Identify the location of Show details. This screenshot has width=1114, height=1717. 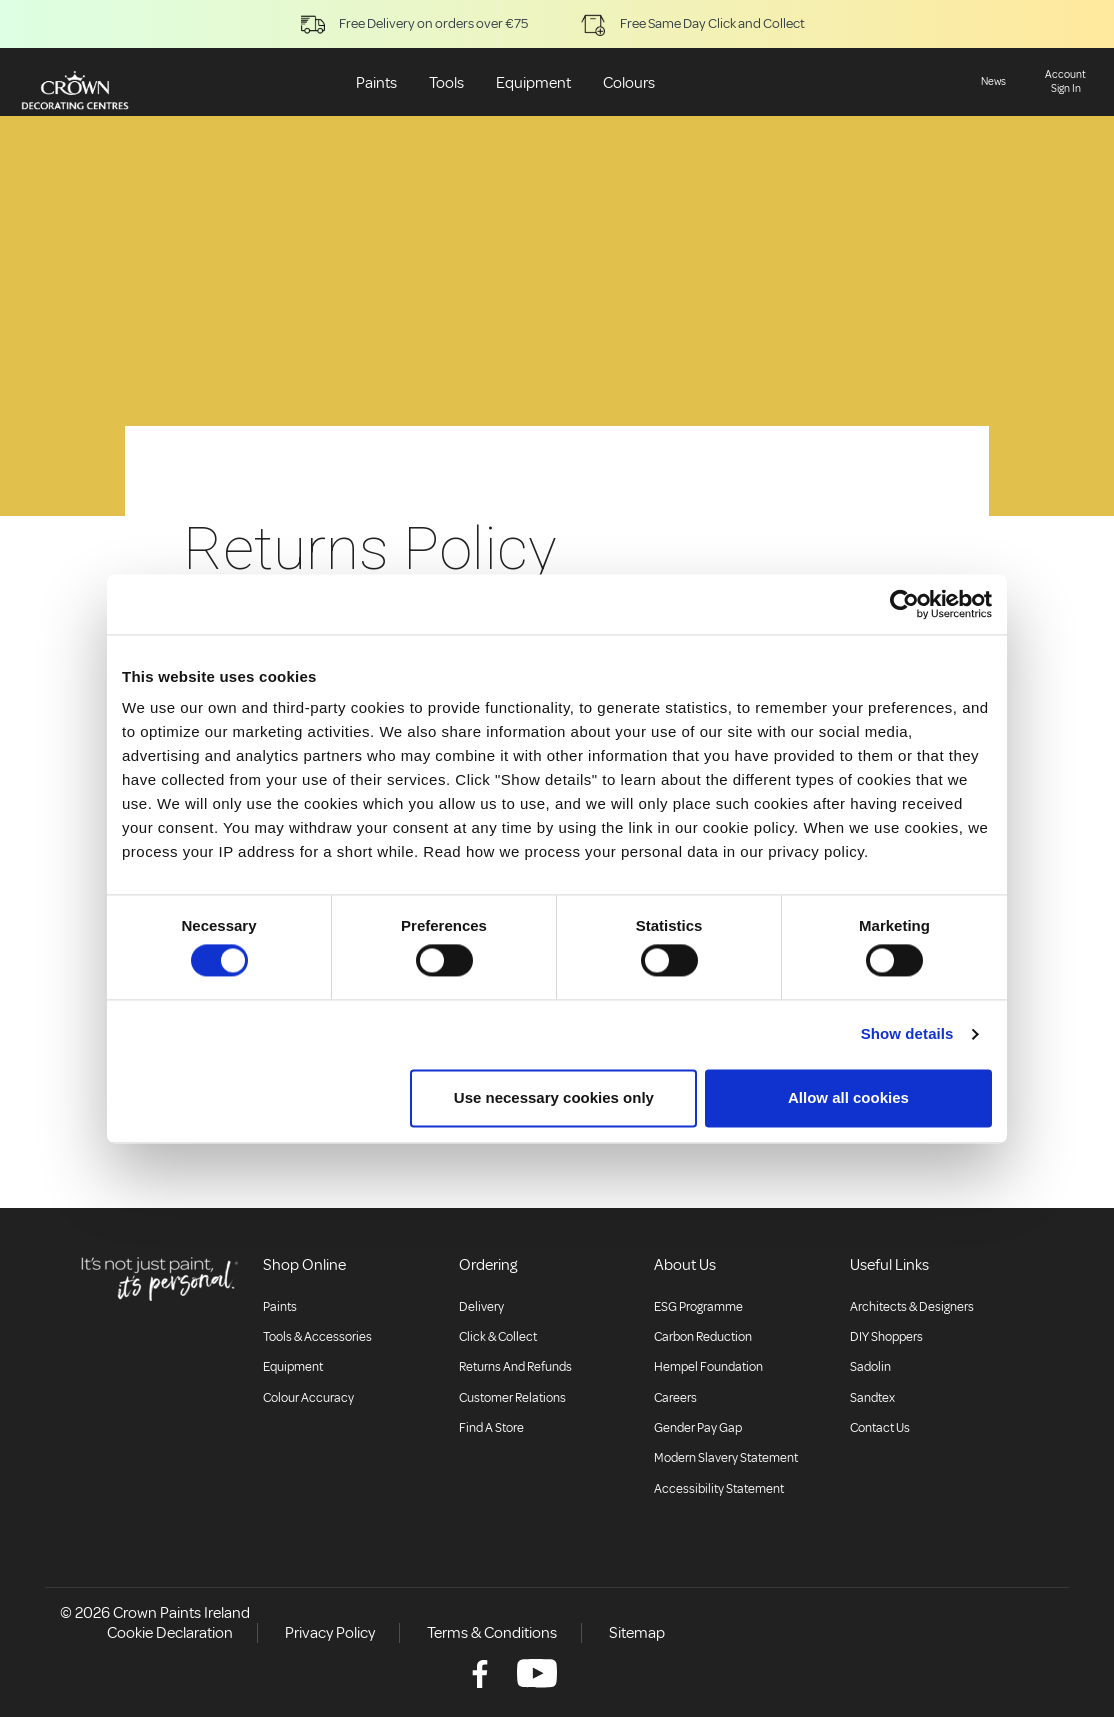
(907, 1034).